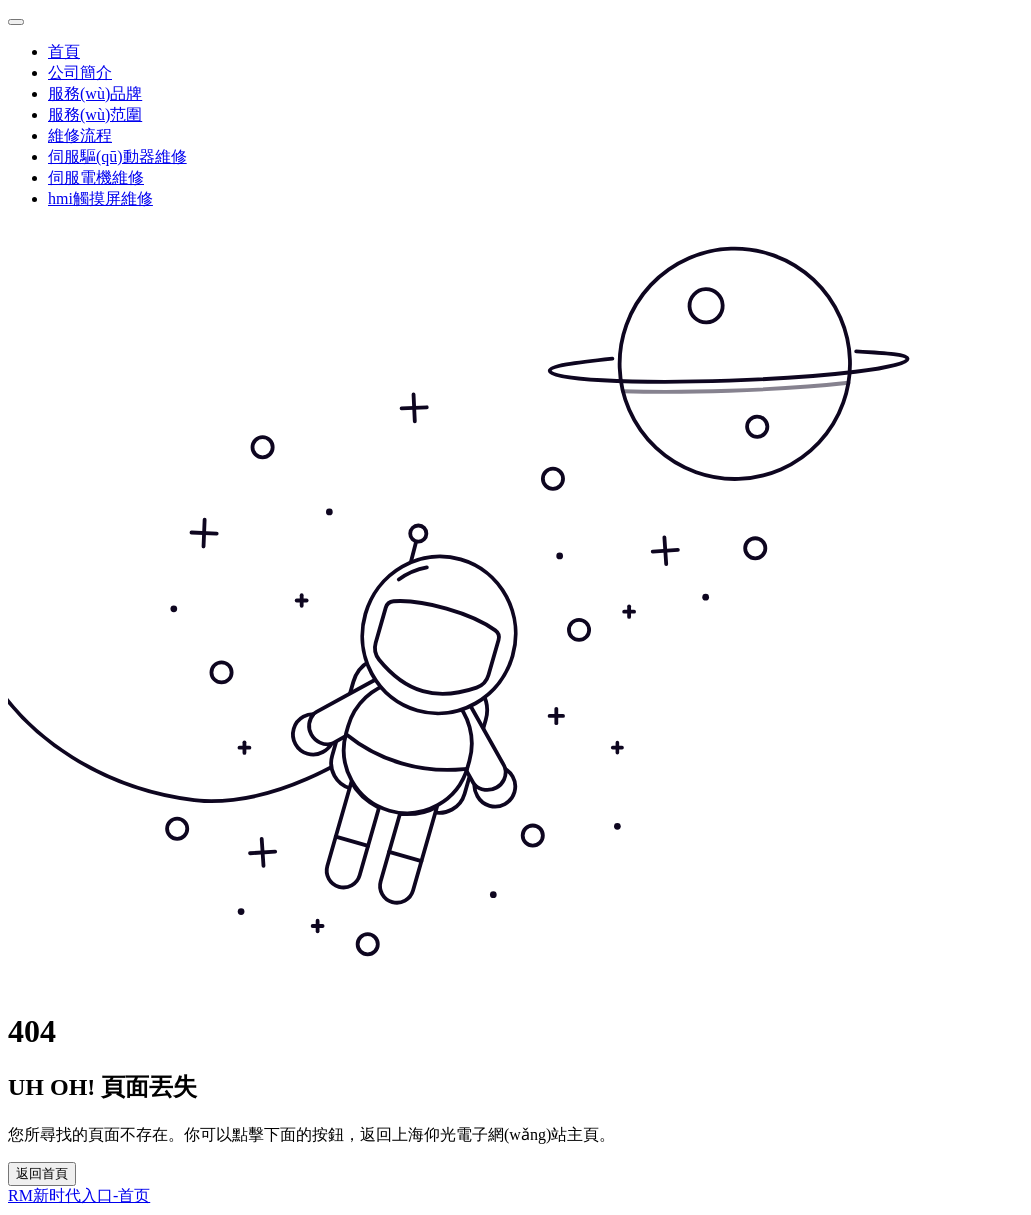 This screenshot has height=1215, width=1031. Describe the element at coordinates (80, 135) in the screenshot. I see `維修流程` at that location.